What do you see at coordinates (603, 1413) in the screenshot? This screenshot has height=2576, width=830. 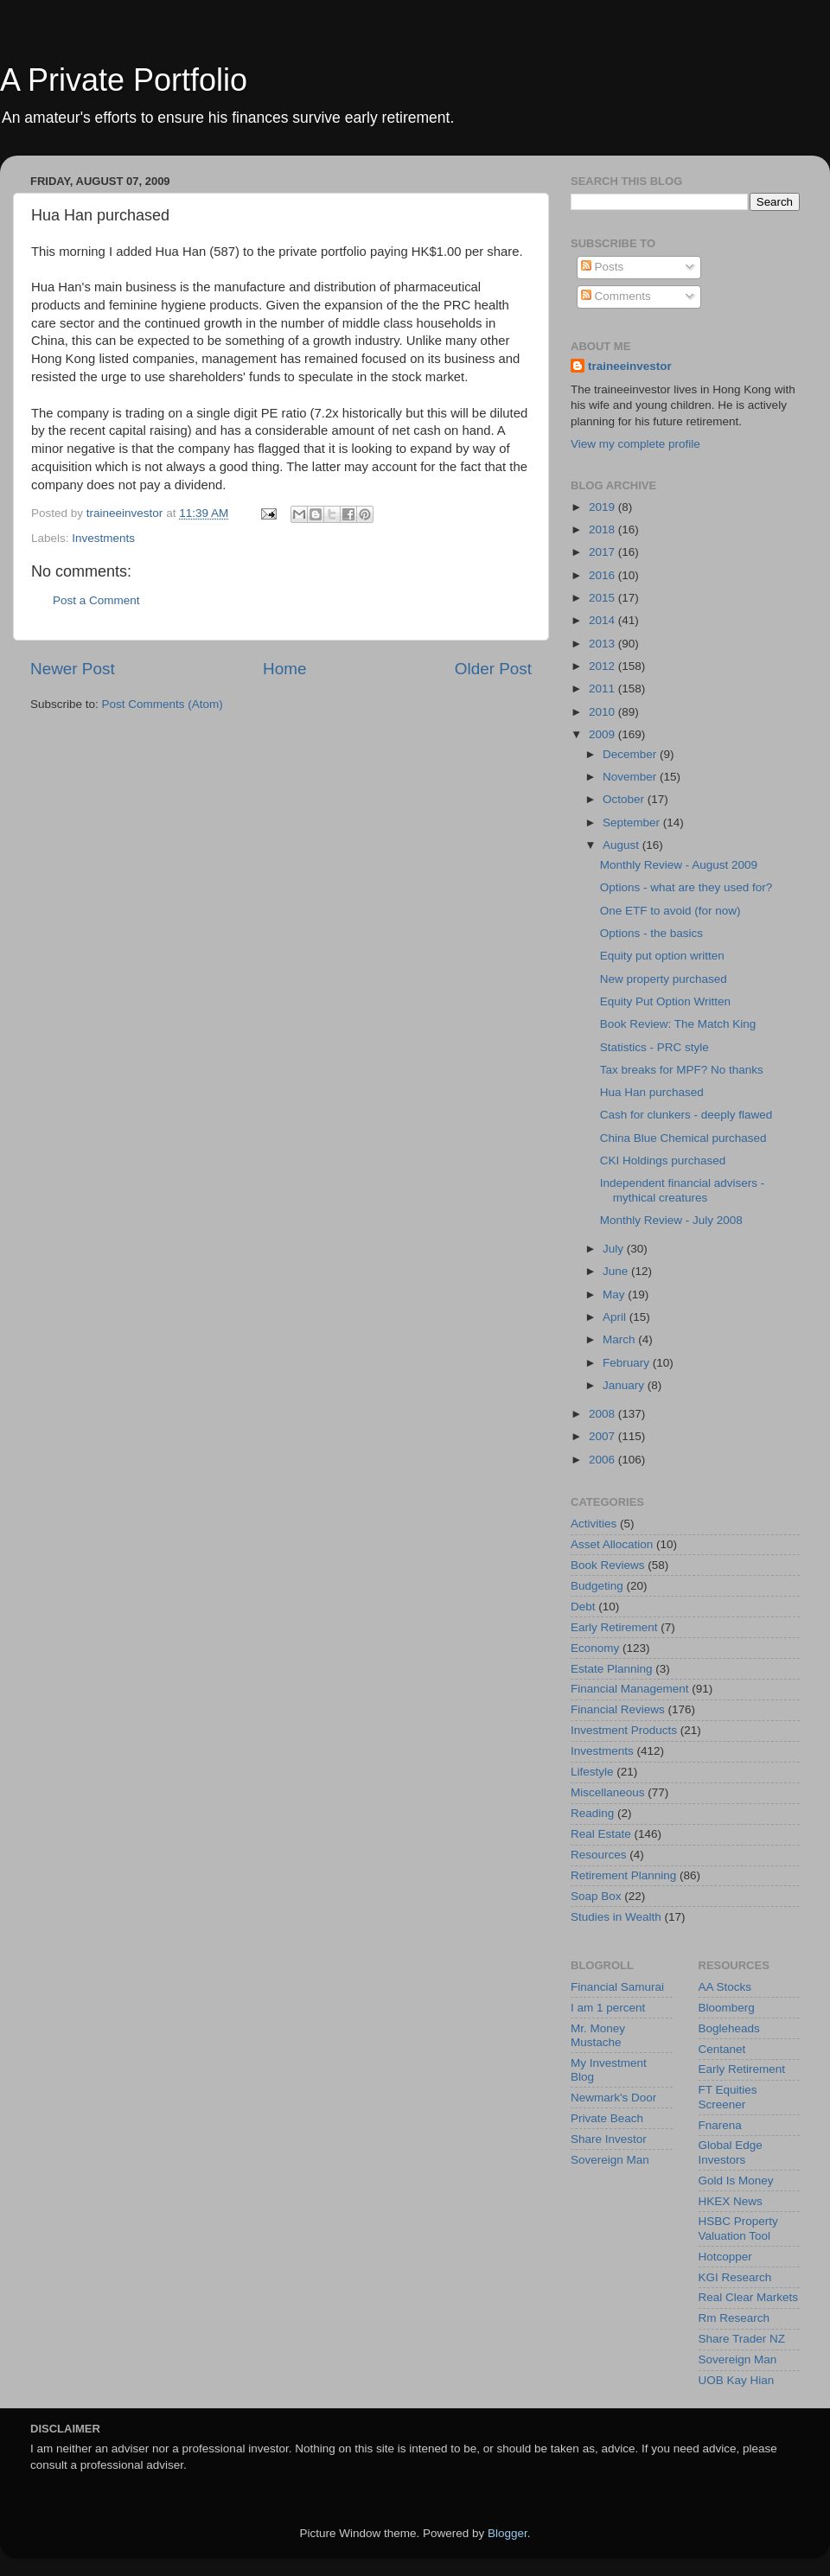 I see `2008` at bounding box center [603, 1413].